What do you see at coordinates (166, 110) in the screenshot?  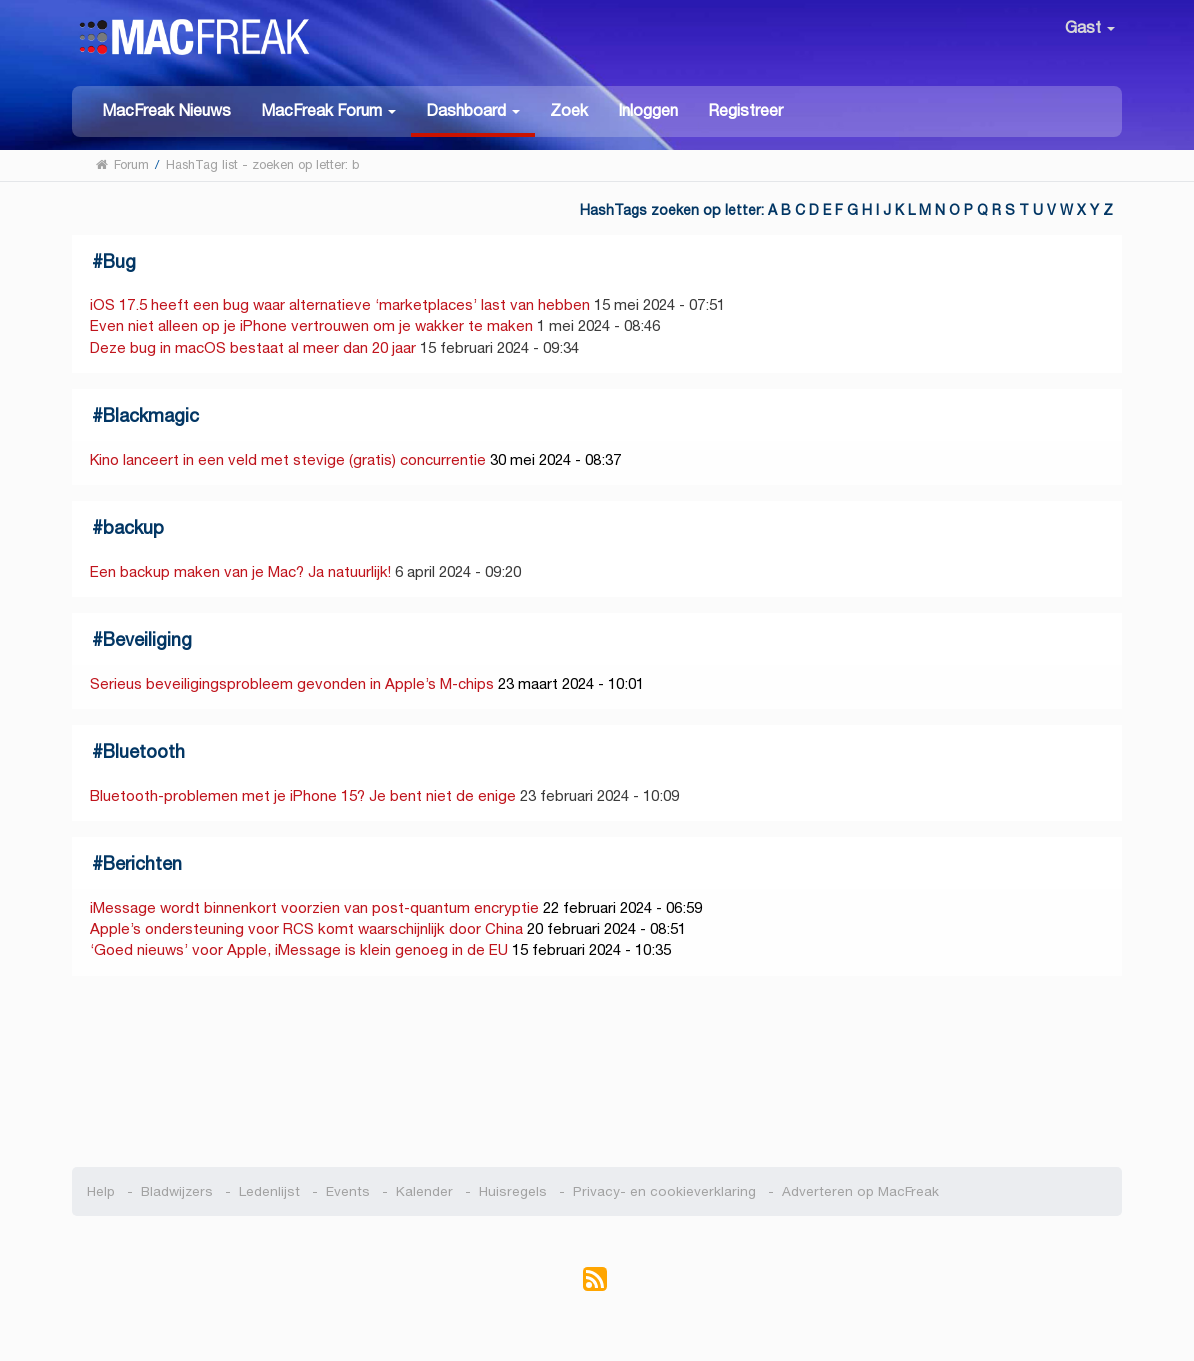 I see `MacFreak Nieuws` at bounding box center [166, 110].